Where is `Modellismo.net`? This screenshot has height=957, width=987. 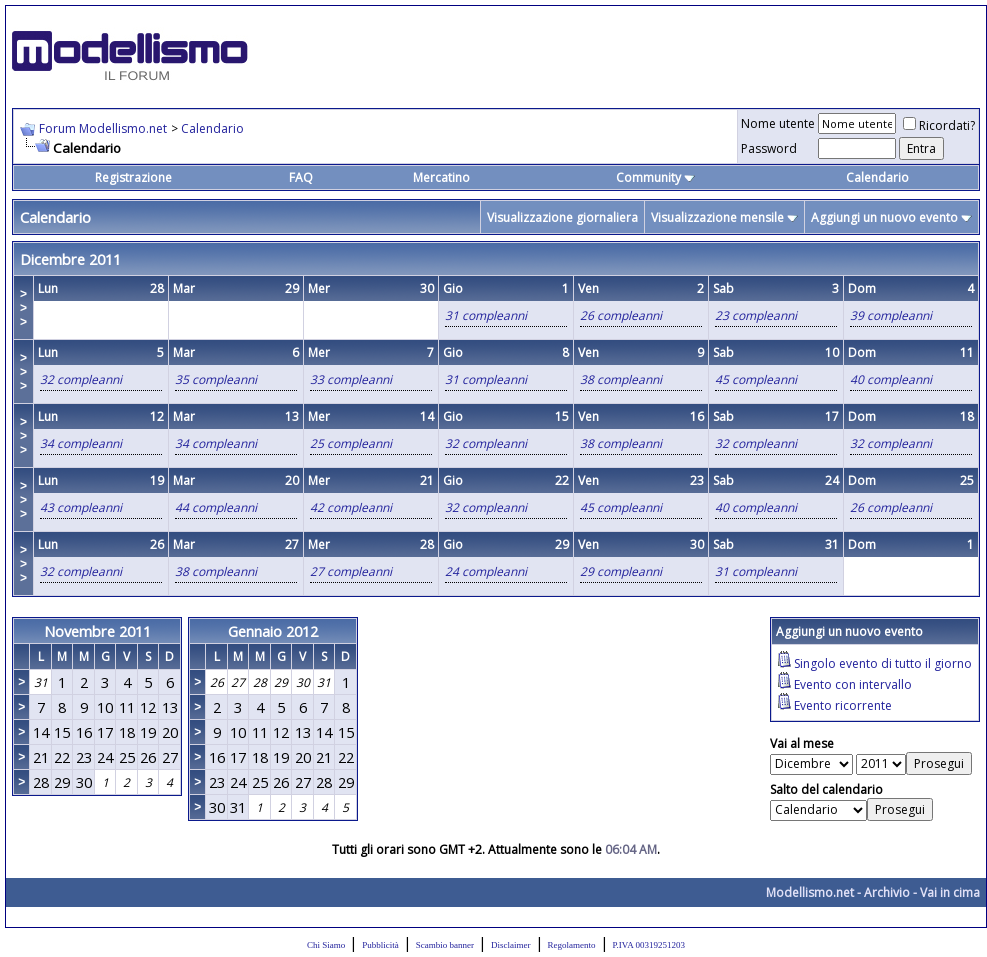
Modellismo.net is located at coordinates (810, 892).